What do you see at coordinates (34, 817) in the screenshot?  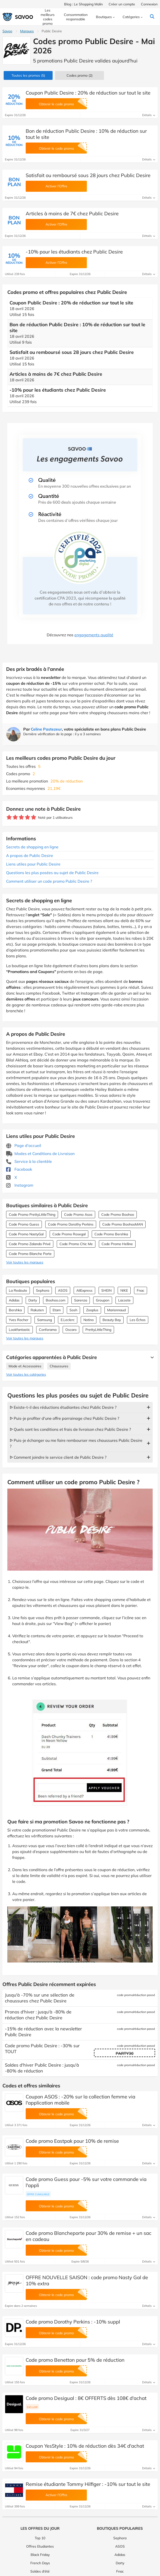 I see `[Notez ce marchand : 5 étoiles]` at bounding box center [34, 817].